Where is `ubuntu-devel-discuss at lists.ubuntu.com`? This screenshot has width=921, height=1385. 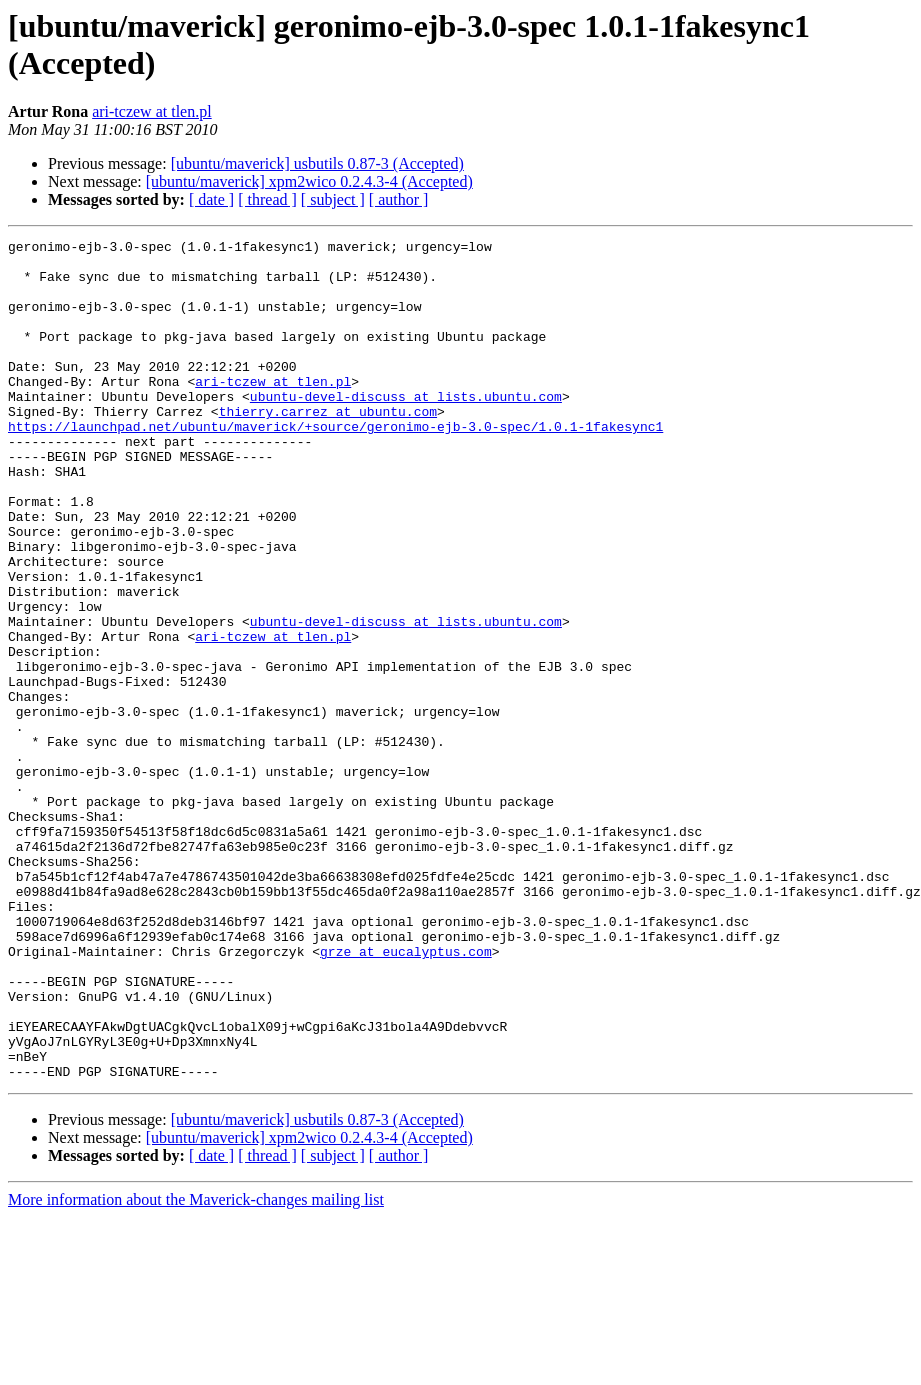
ubuntu-devel-discuss at lists.ubuntu.com is located at coordinates (406, 429).